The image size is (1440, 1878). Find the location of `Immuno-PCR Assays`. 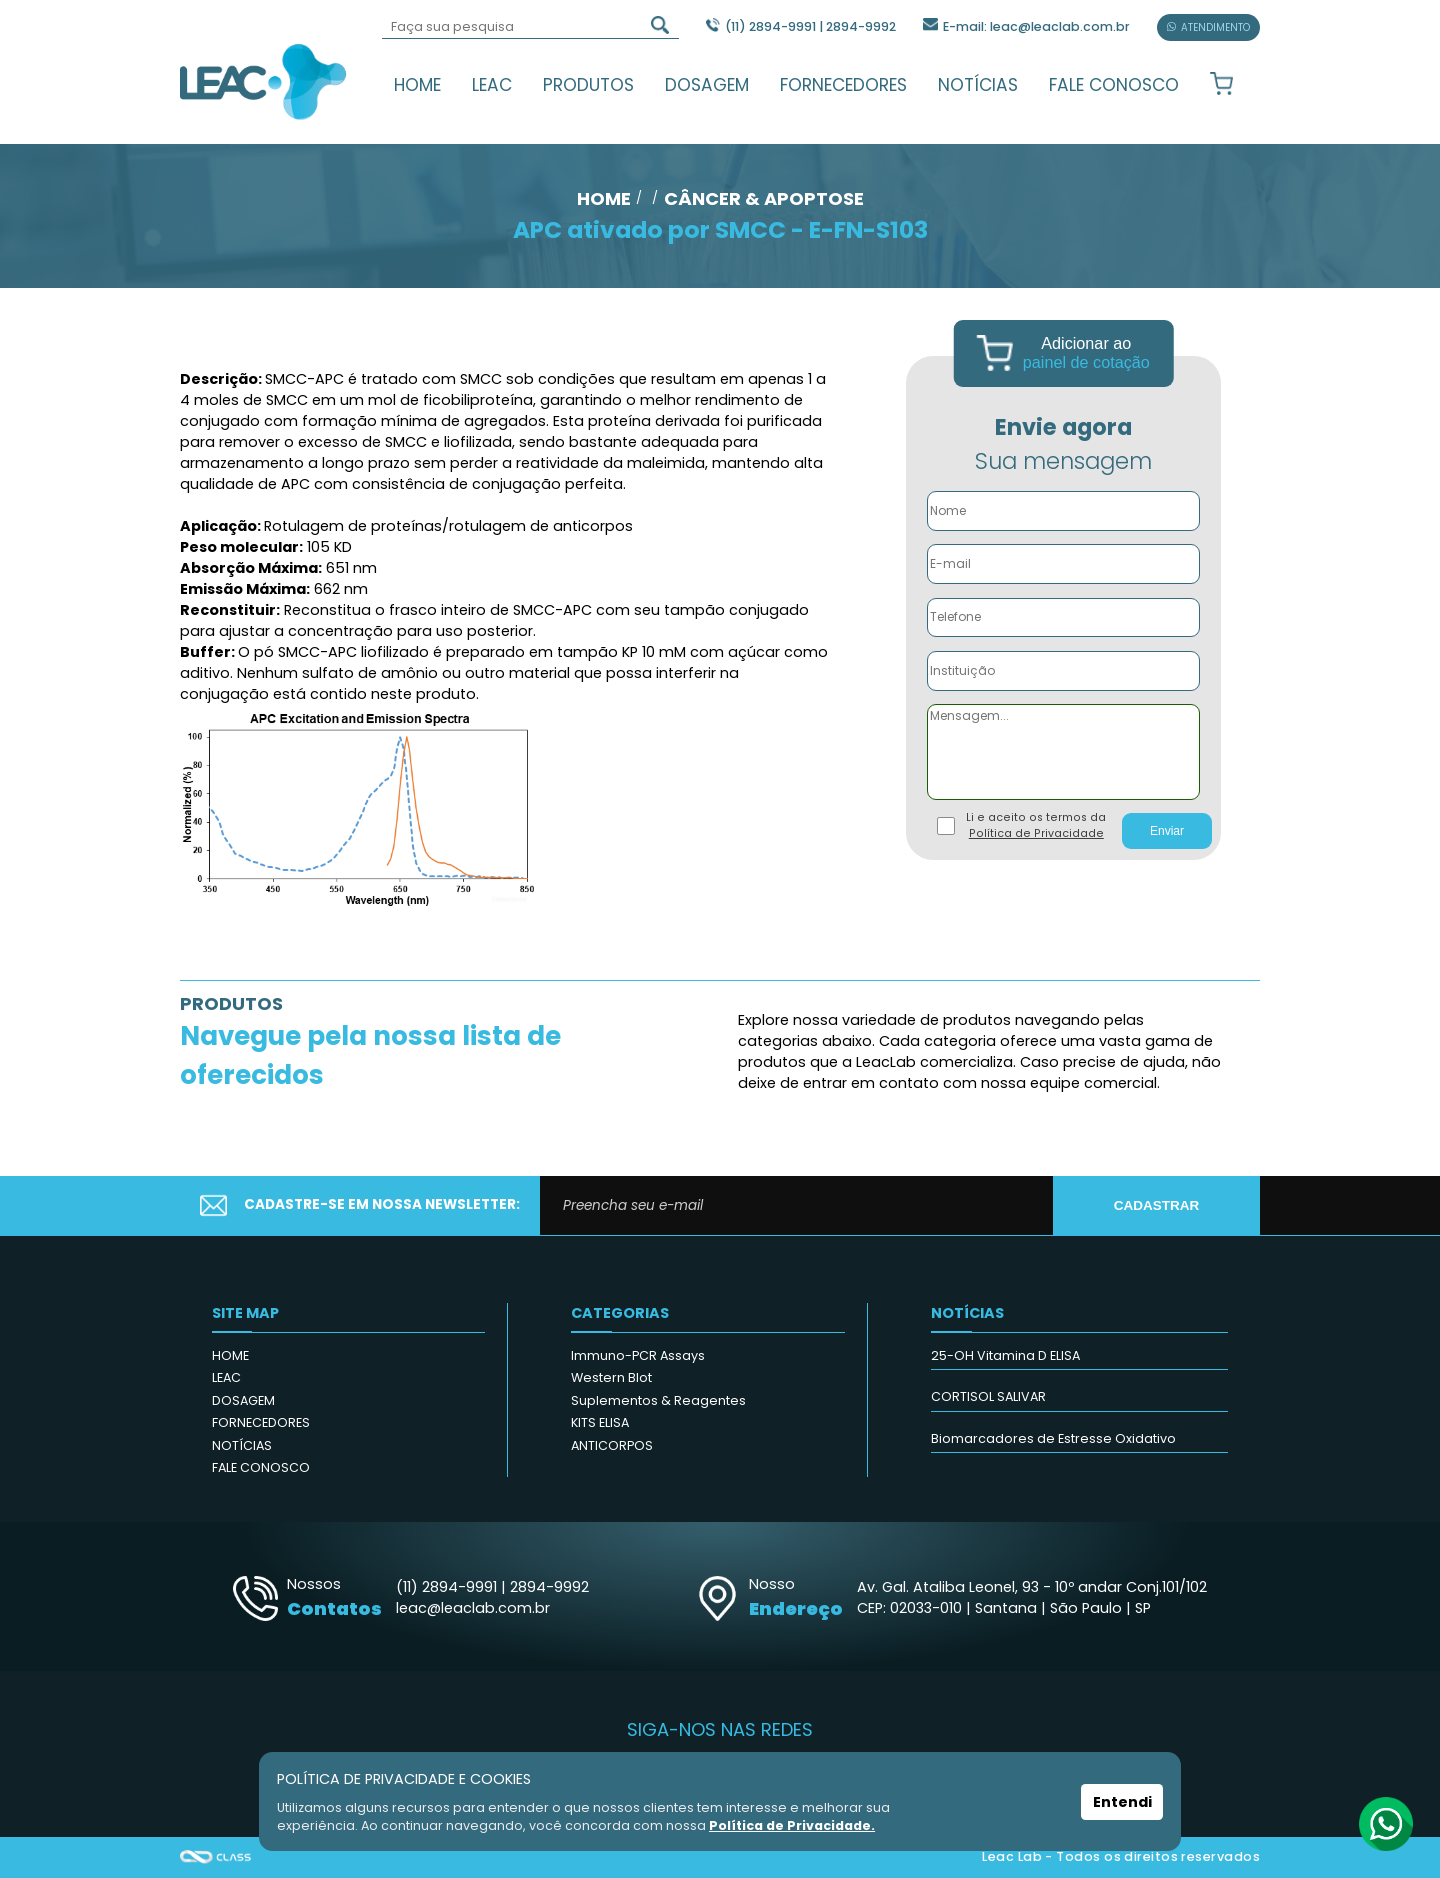

Immuno-PCR Assays is located at coordinates (638, 1355).